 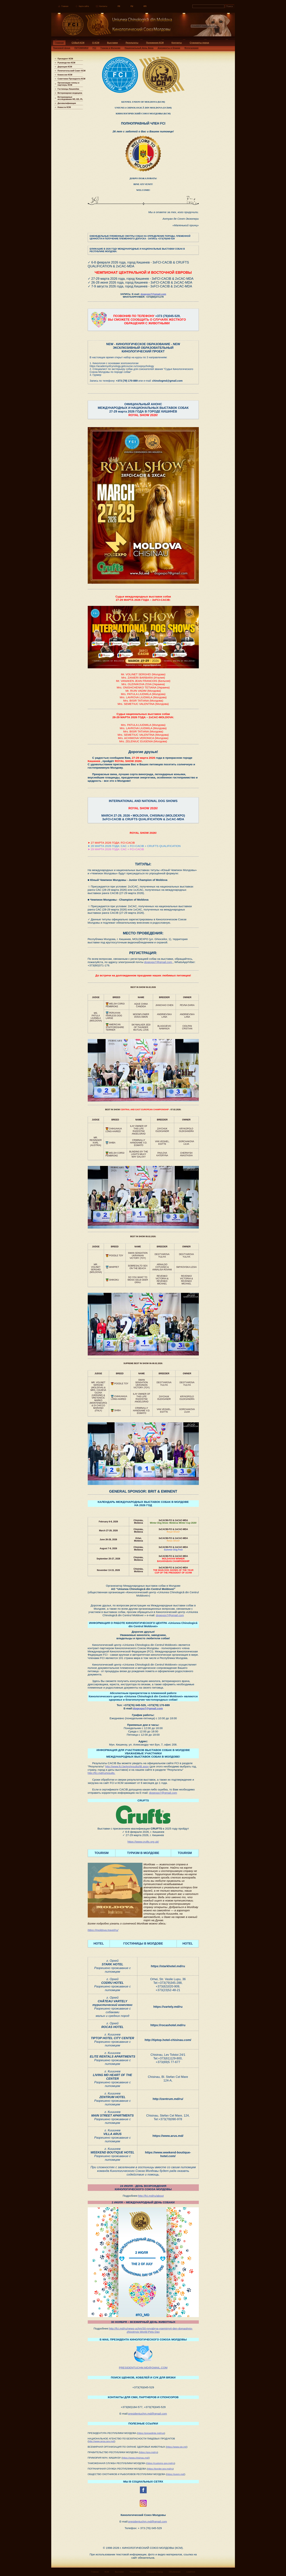 I want to click on Uniunea Chinologica din Moldova Кинологический союз Молдовы, so click(x=112, y=26).